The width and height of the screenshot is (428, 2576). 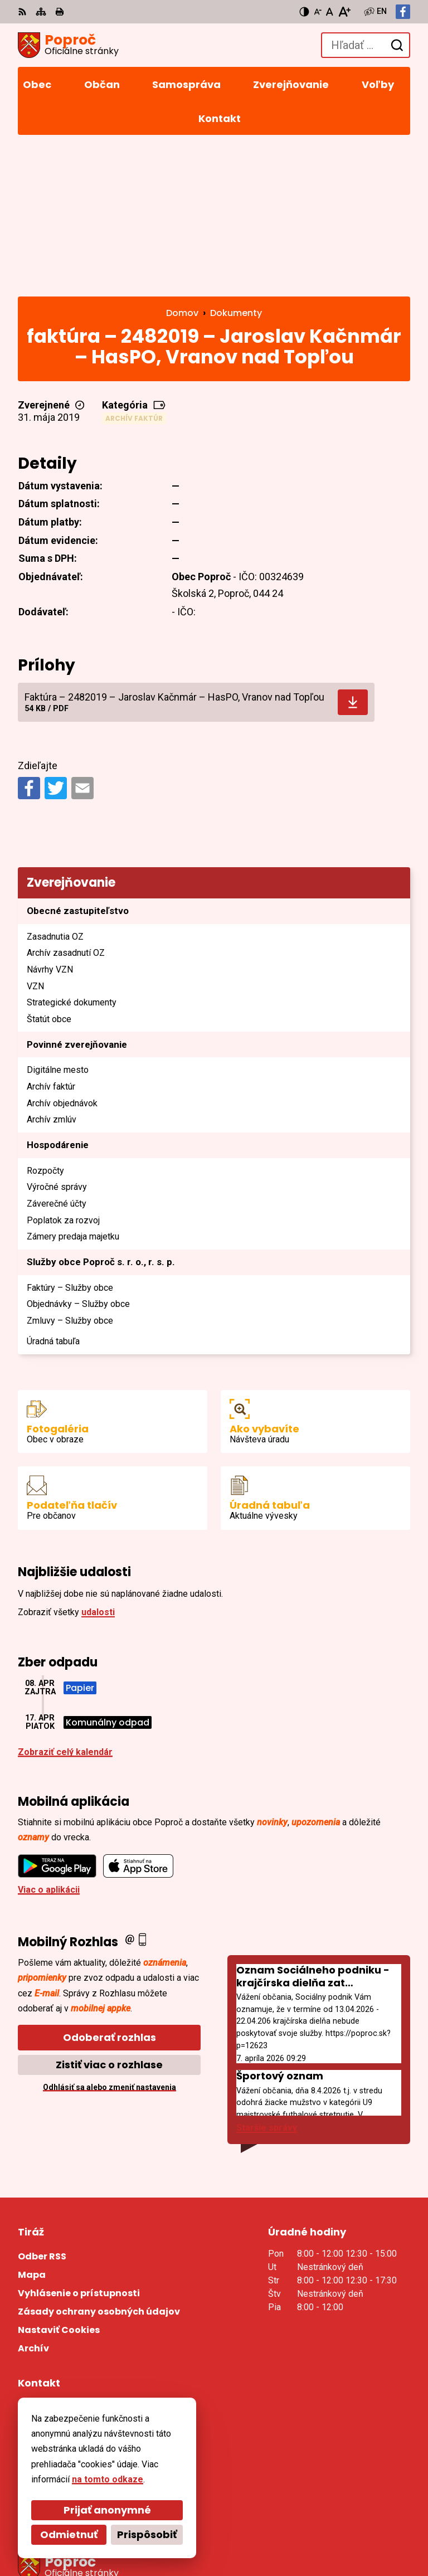 What do you see at coordinates (68, 45) in the screenshot?
I see `[Logo Poproč, prejsť na domovskú stránku.]` at bounding box center [68, 45].